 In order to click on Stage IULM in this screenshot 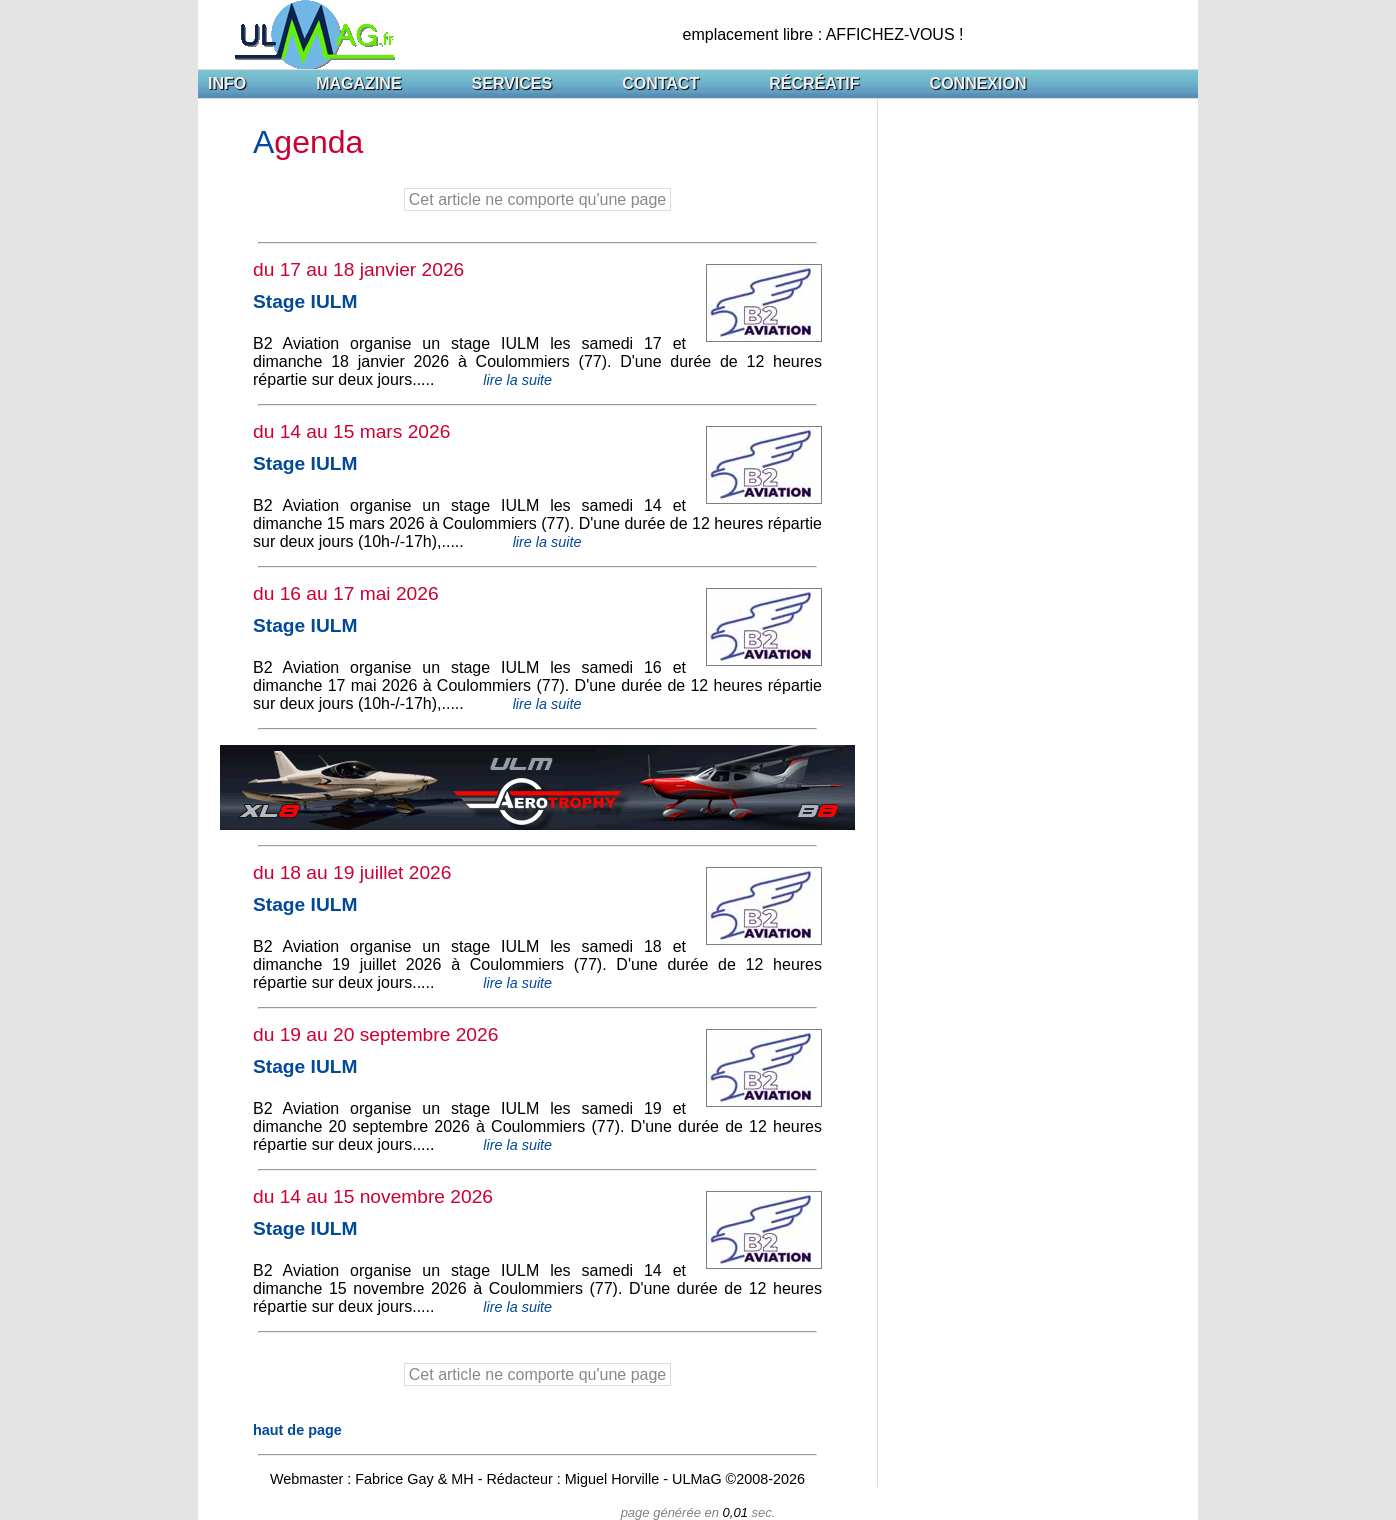, I will do `click(305, 301)`.